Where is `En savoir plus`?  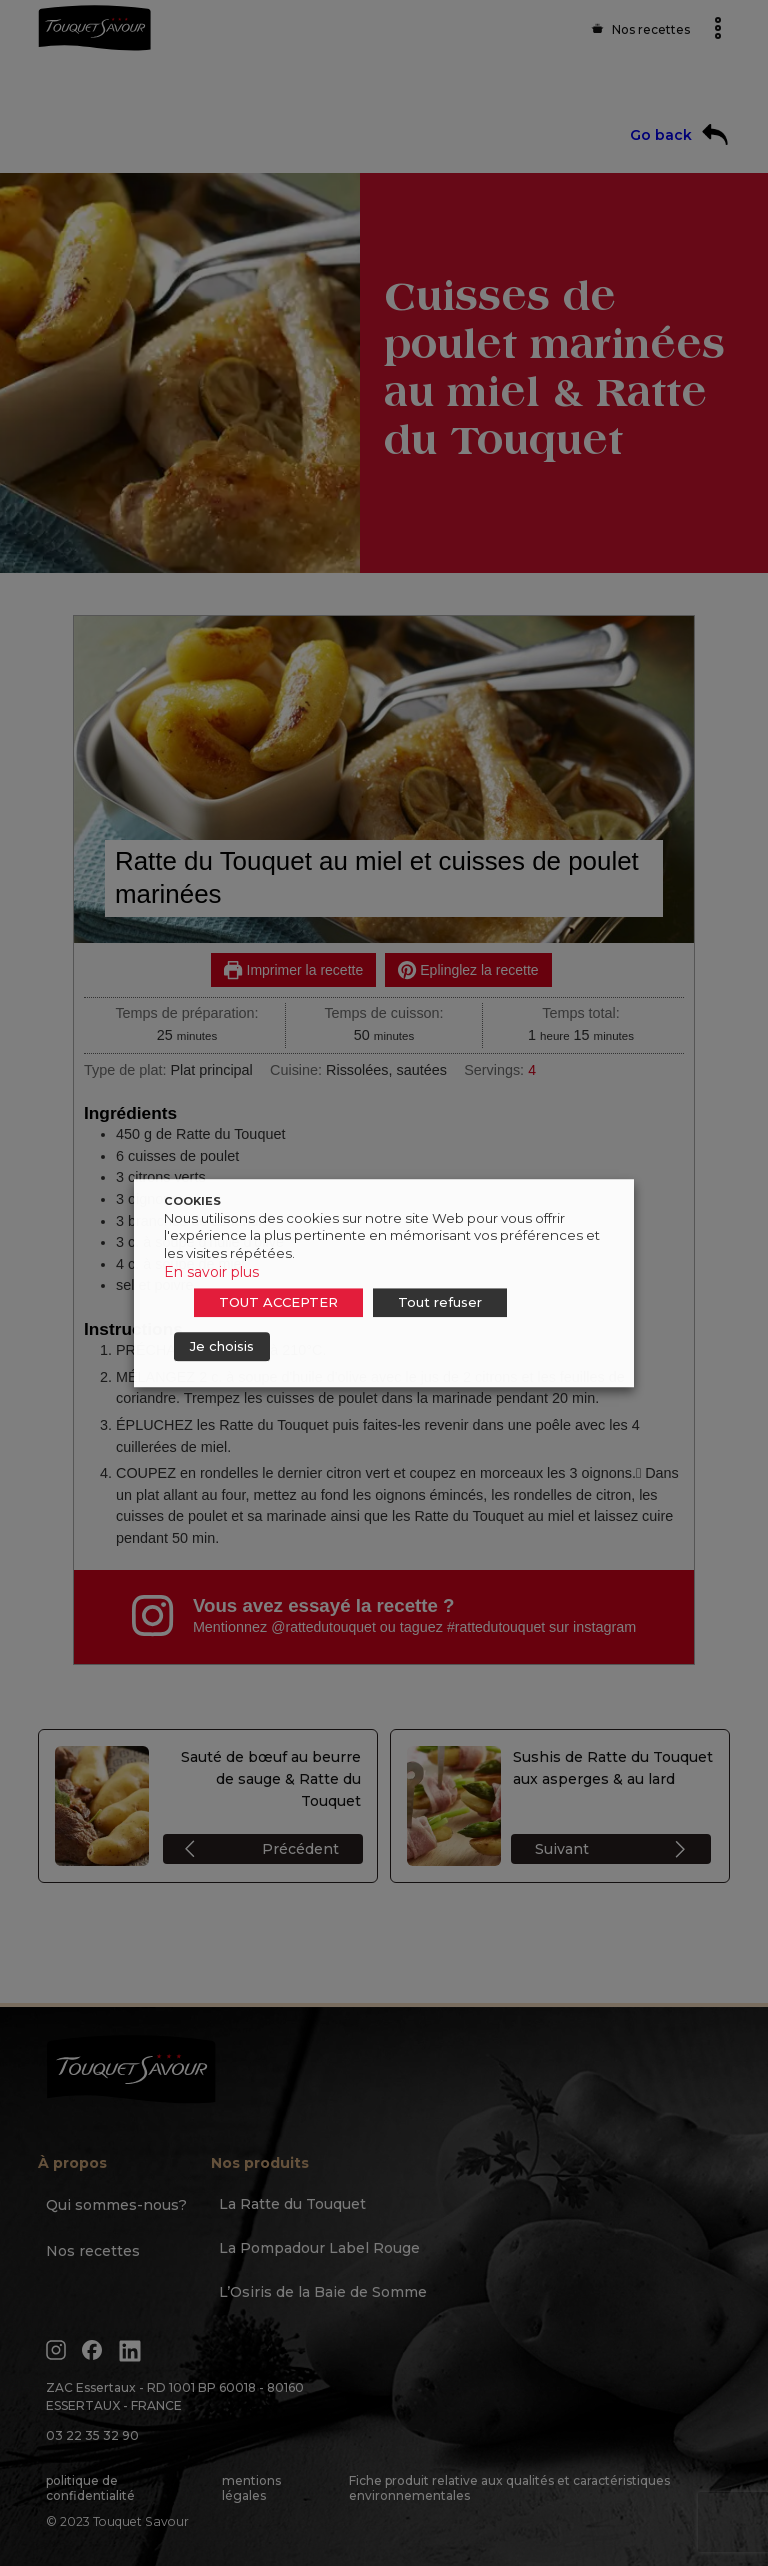 En savoir plus is located at coordinates (211, 1272).